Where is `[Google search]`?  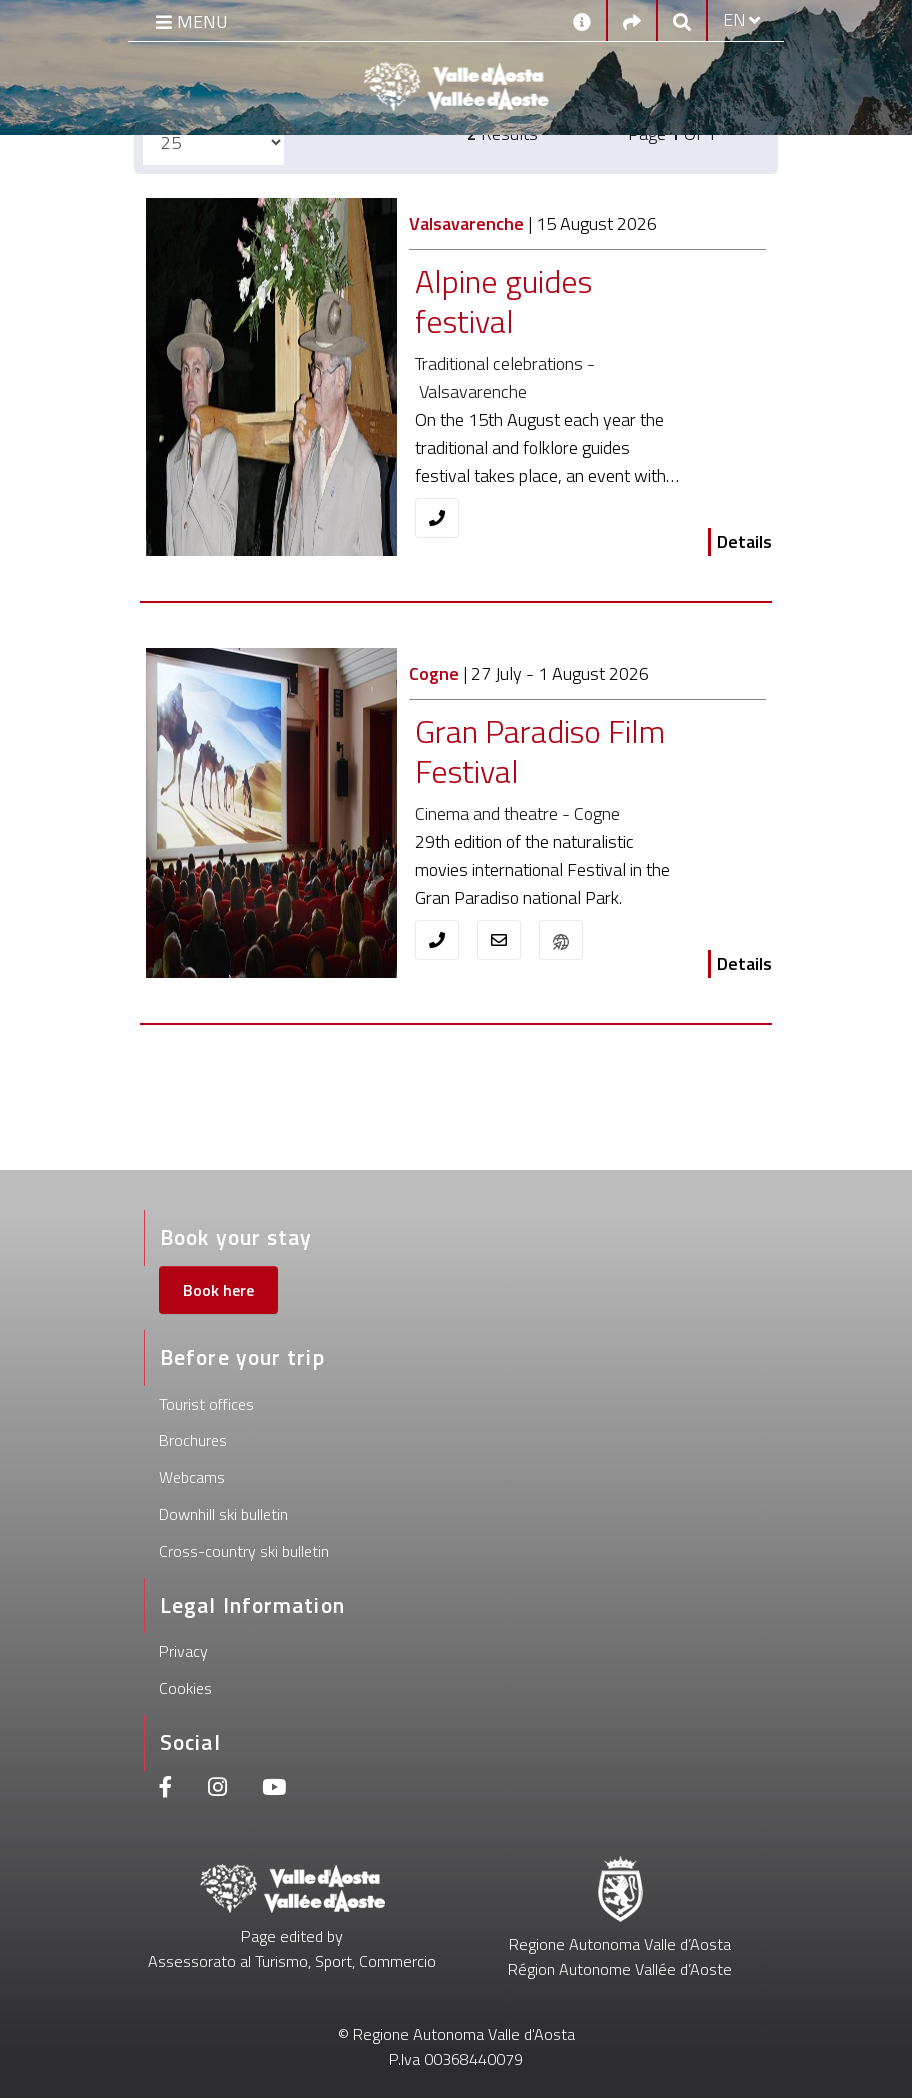 [Google search] is located at coordinates (682, 20).